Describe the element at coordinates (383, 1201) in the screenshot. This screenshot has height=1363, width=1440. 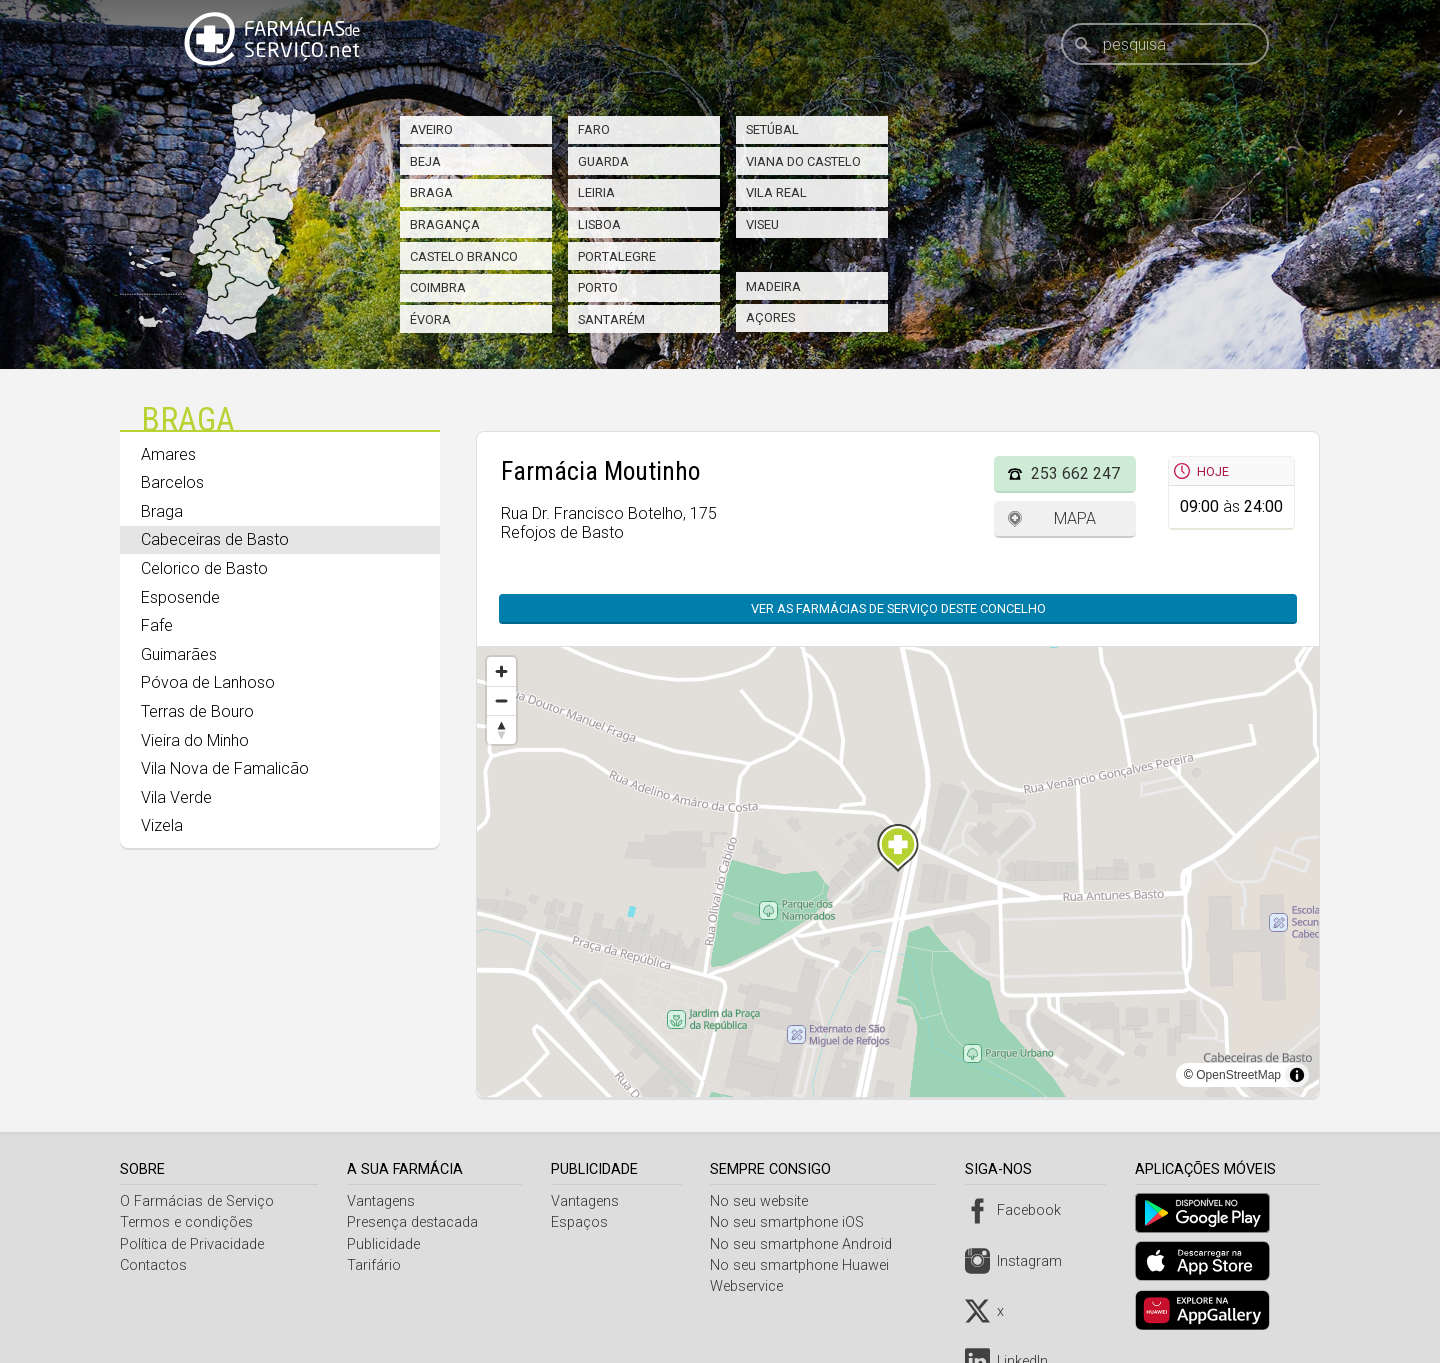
I see `Vantagens` at that location.